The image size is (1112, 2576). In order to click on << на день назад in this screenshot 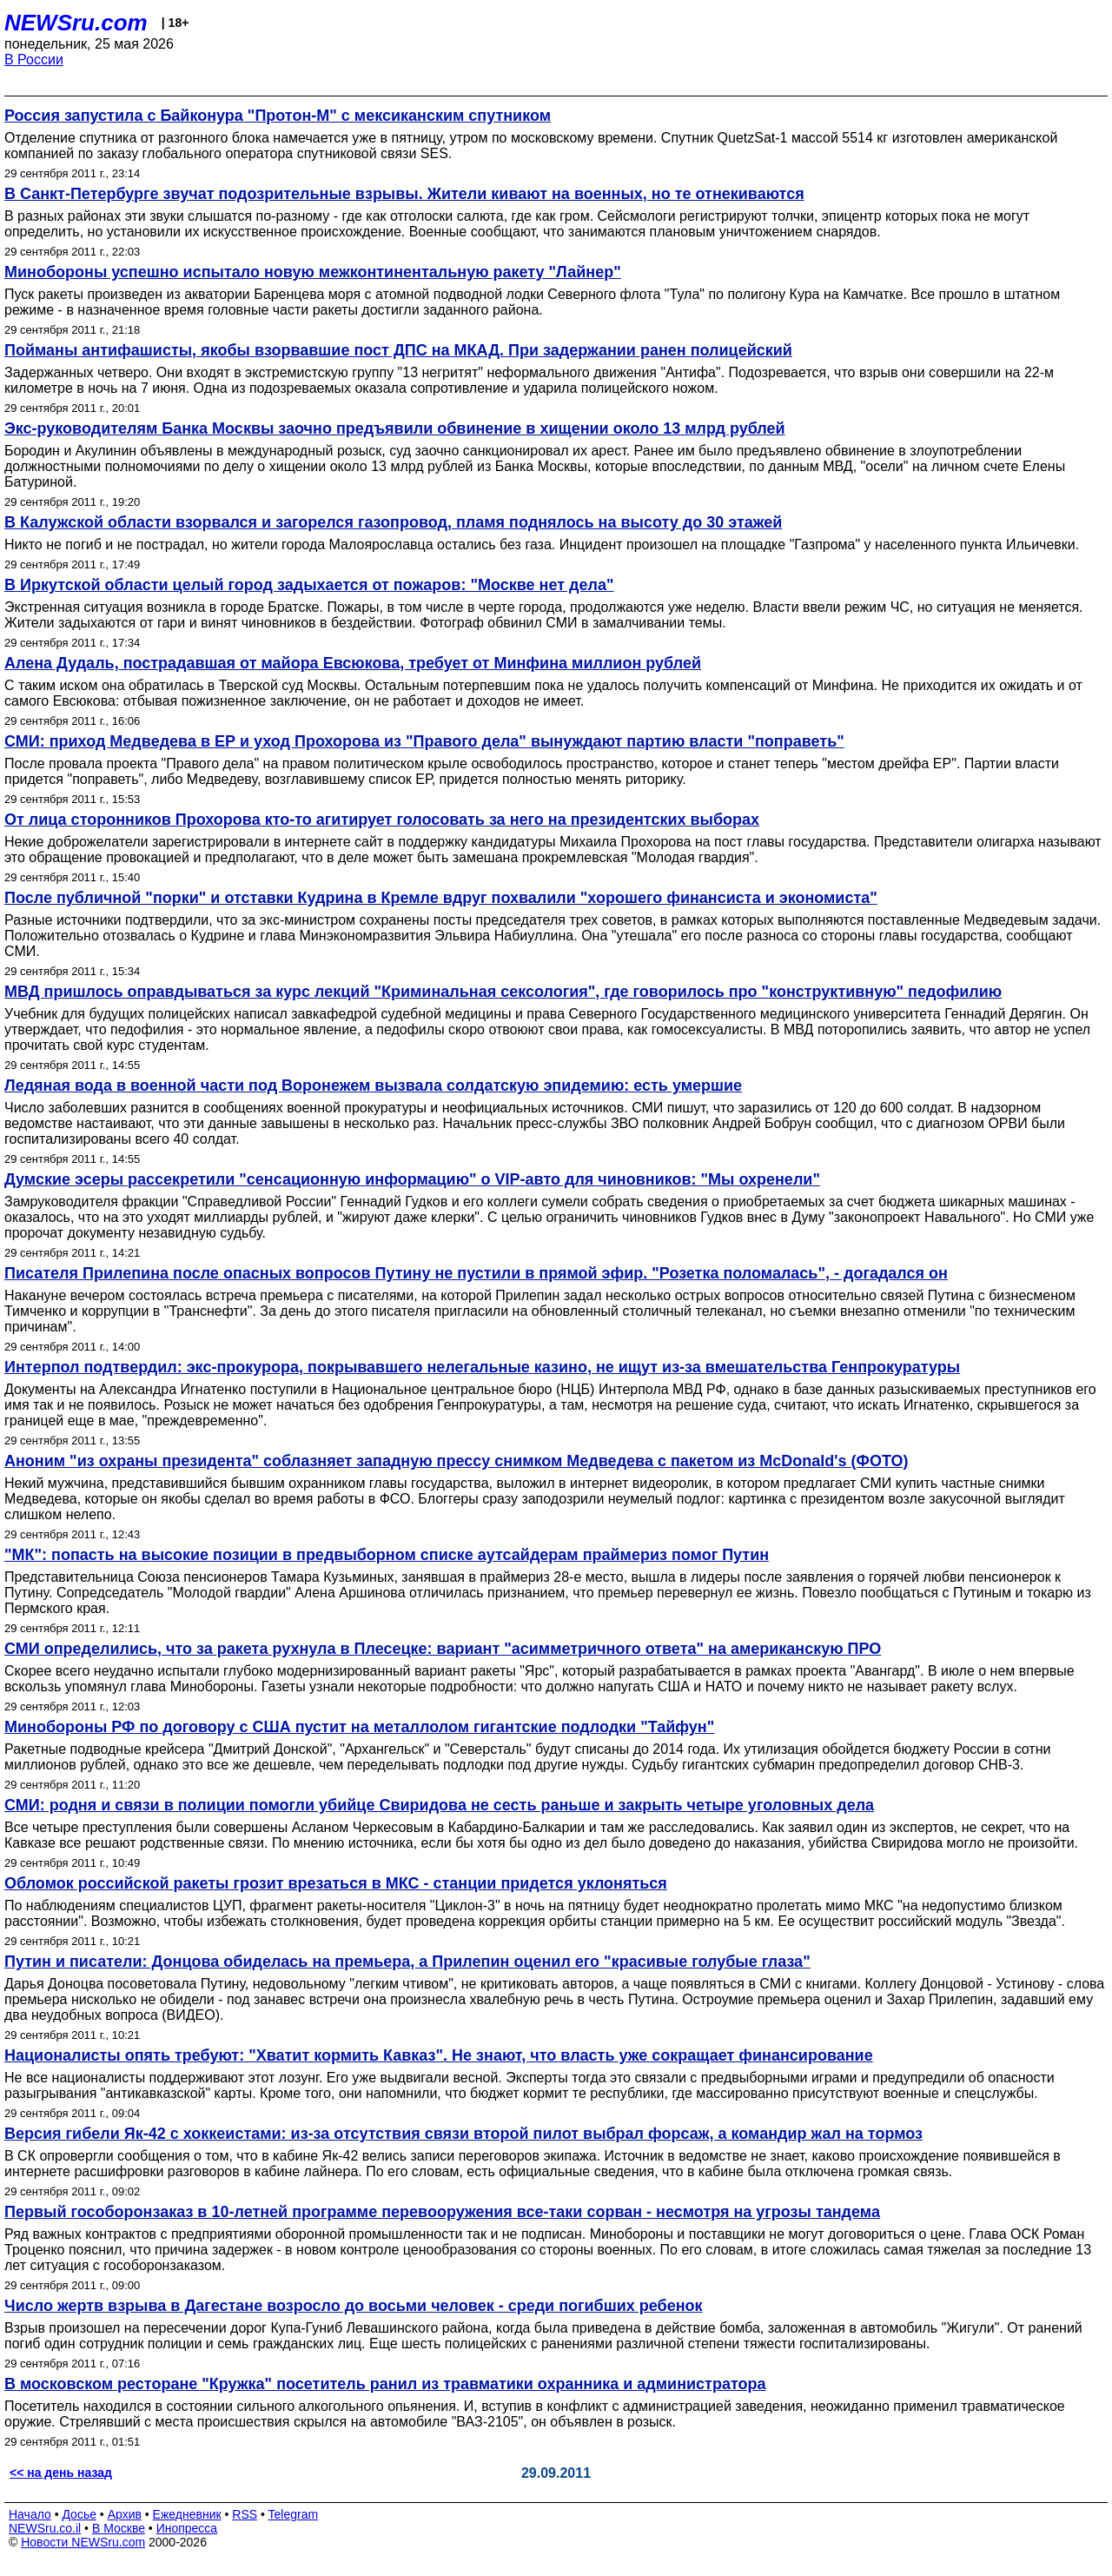, I will do `click(61, 2473)`.